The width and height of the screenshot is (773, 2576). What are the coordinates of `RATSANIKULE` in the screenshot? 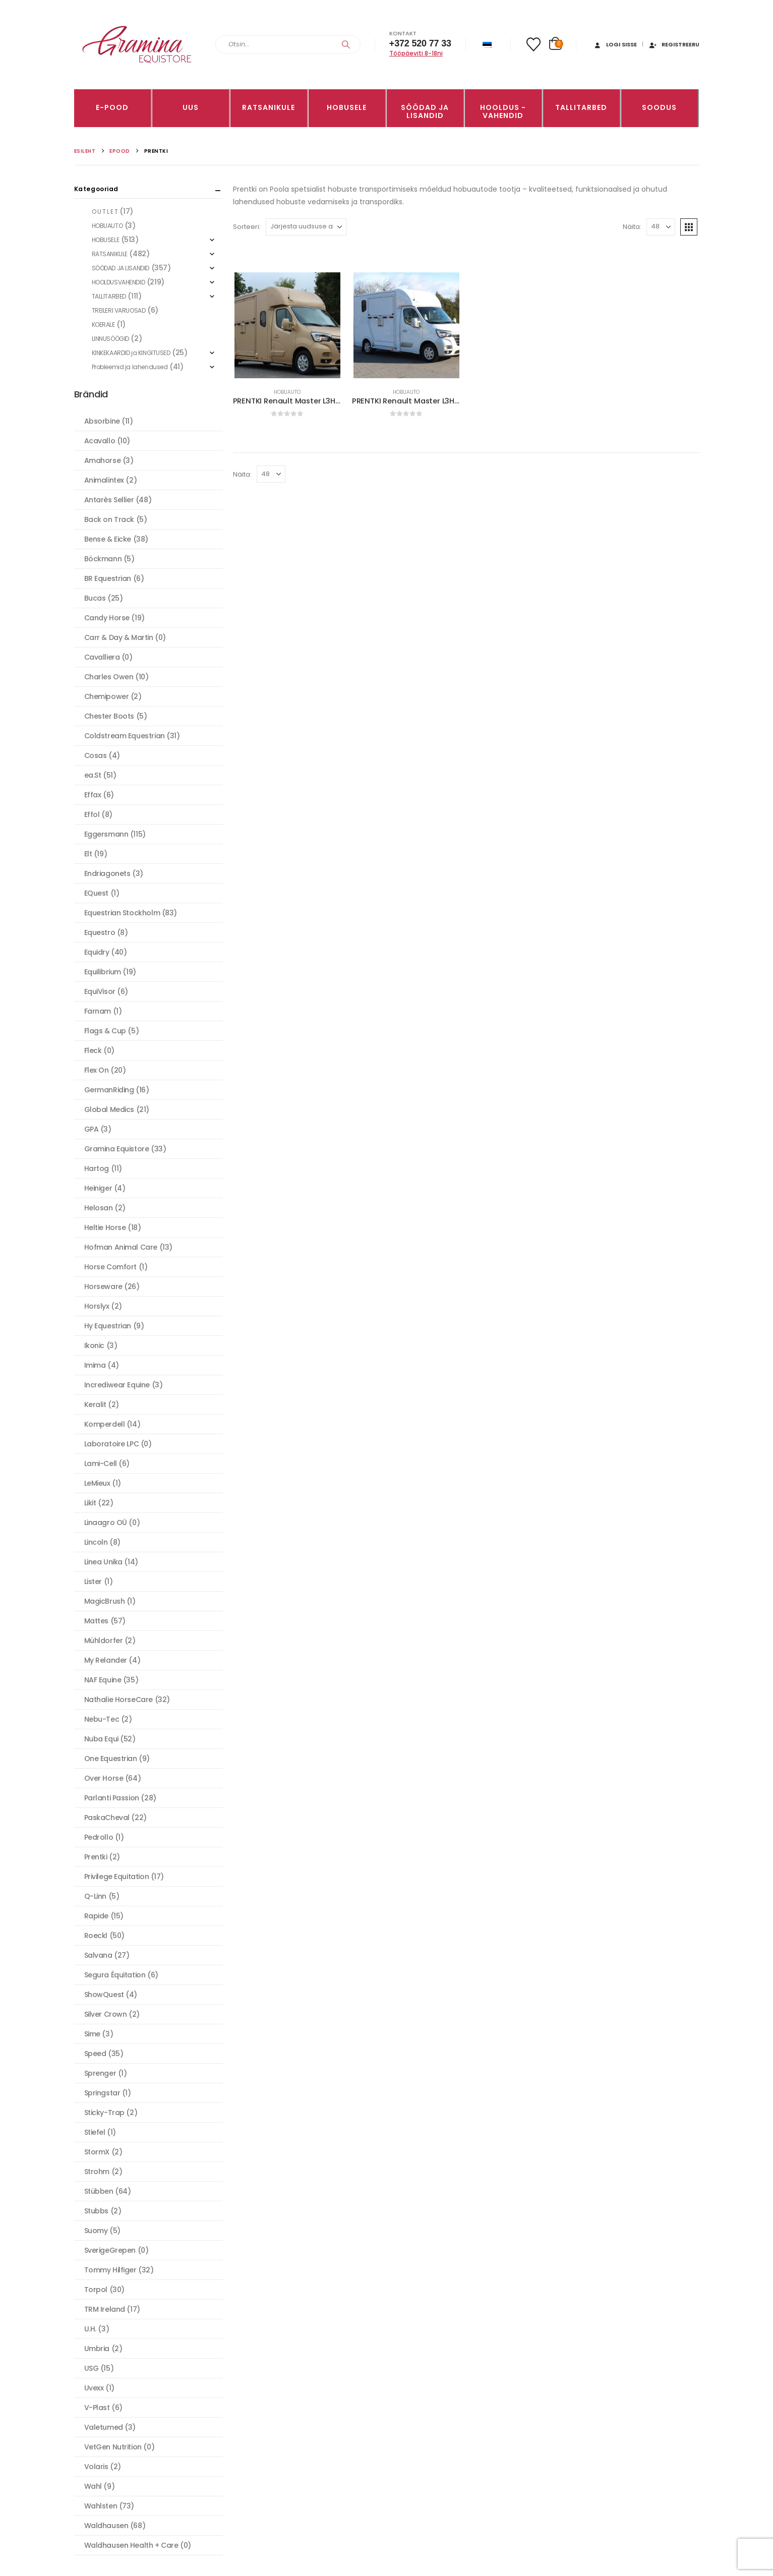 It's located at (268, 107).